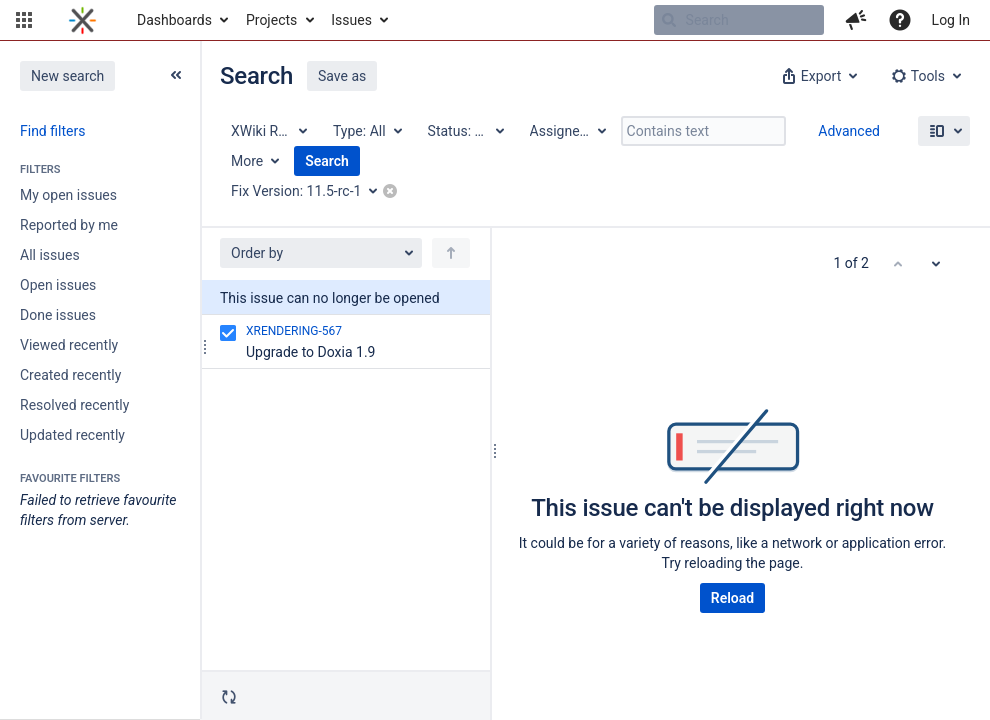 The image size is (990, 720). I want to click on Find filters, so click(52, 131).